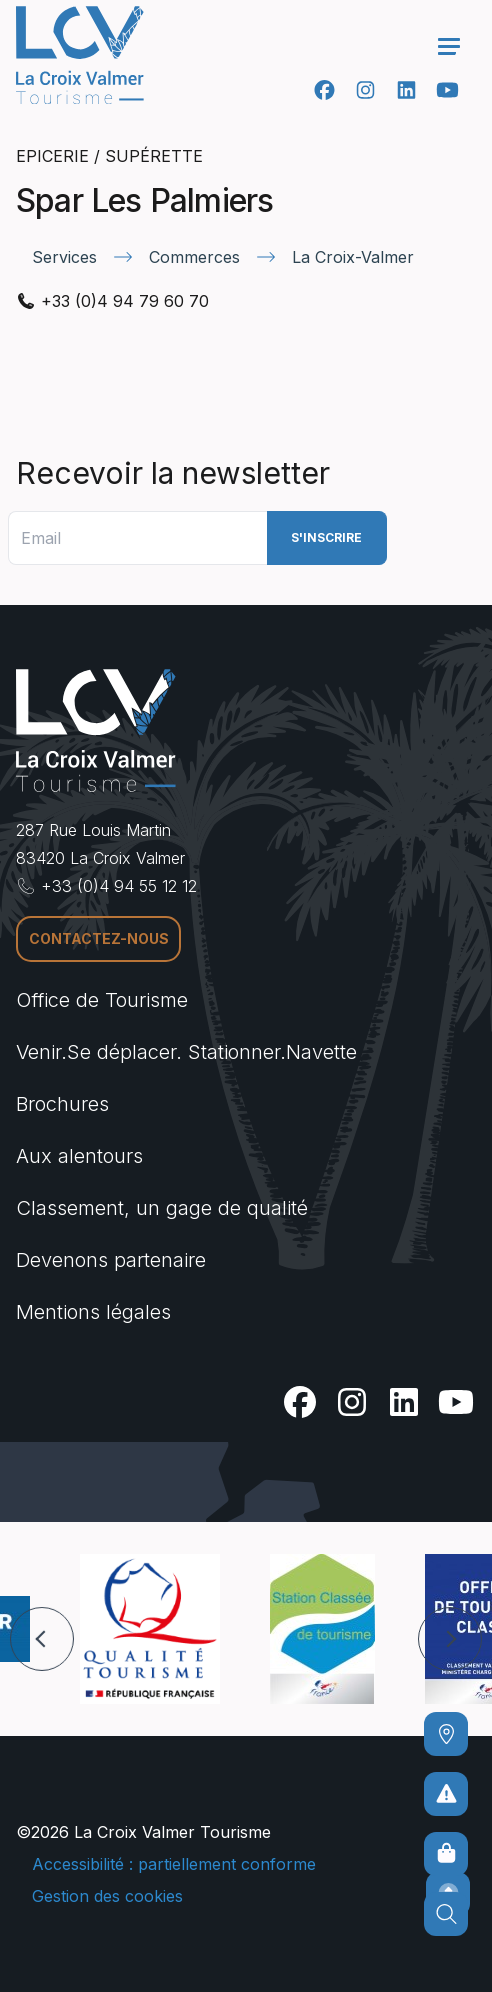  I want to click on Devenons partenaire, so click(111, 1260).